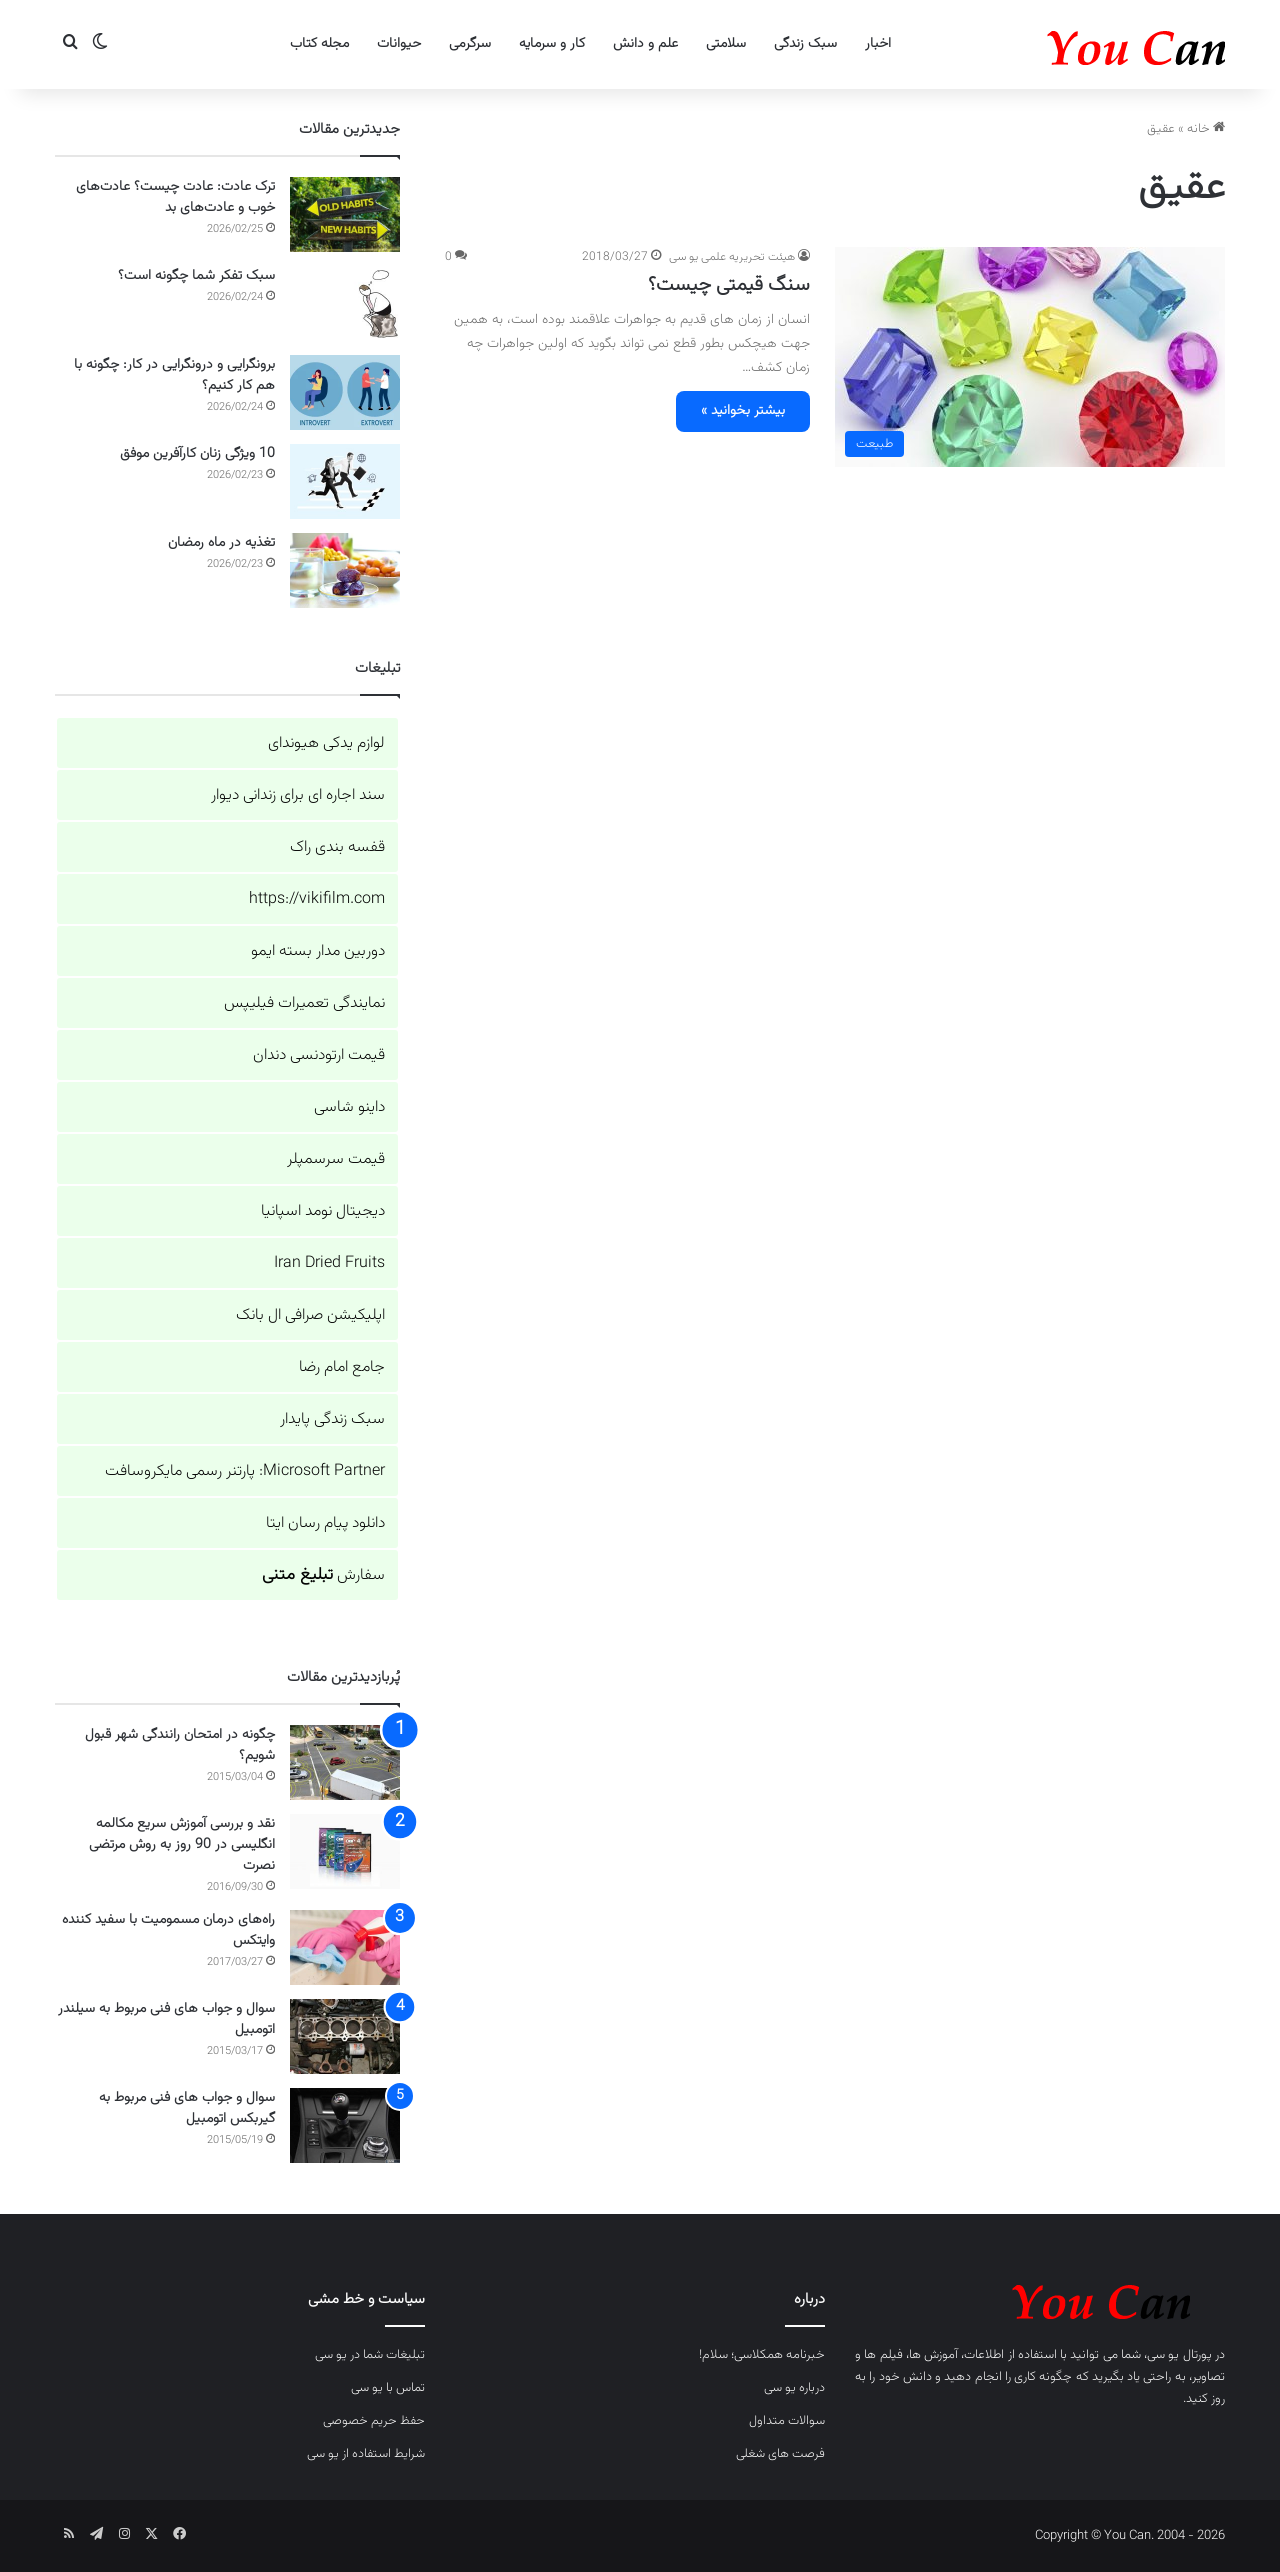 The height and width of the screenshot is (2572, 1280). What do you see at coordinates (726, 44) in the screenshot?
I see `سلامتی` at bounding box center [726, 44].